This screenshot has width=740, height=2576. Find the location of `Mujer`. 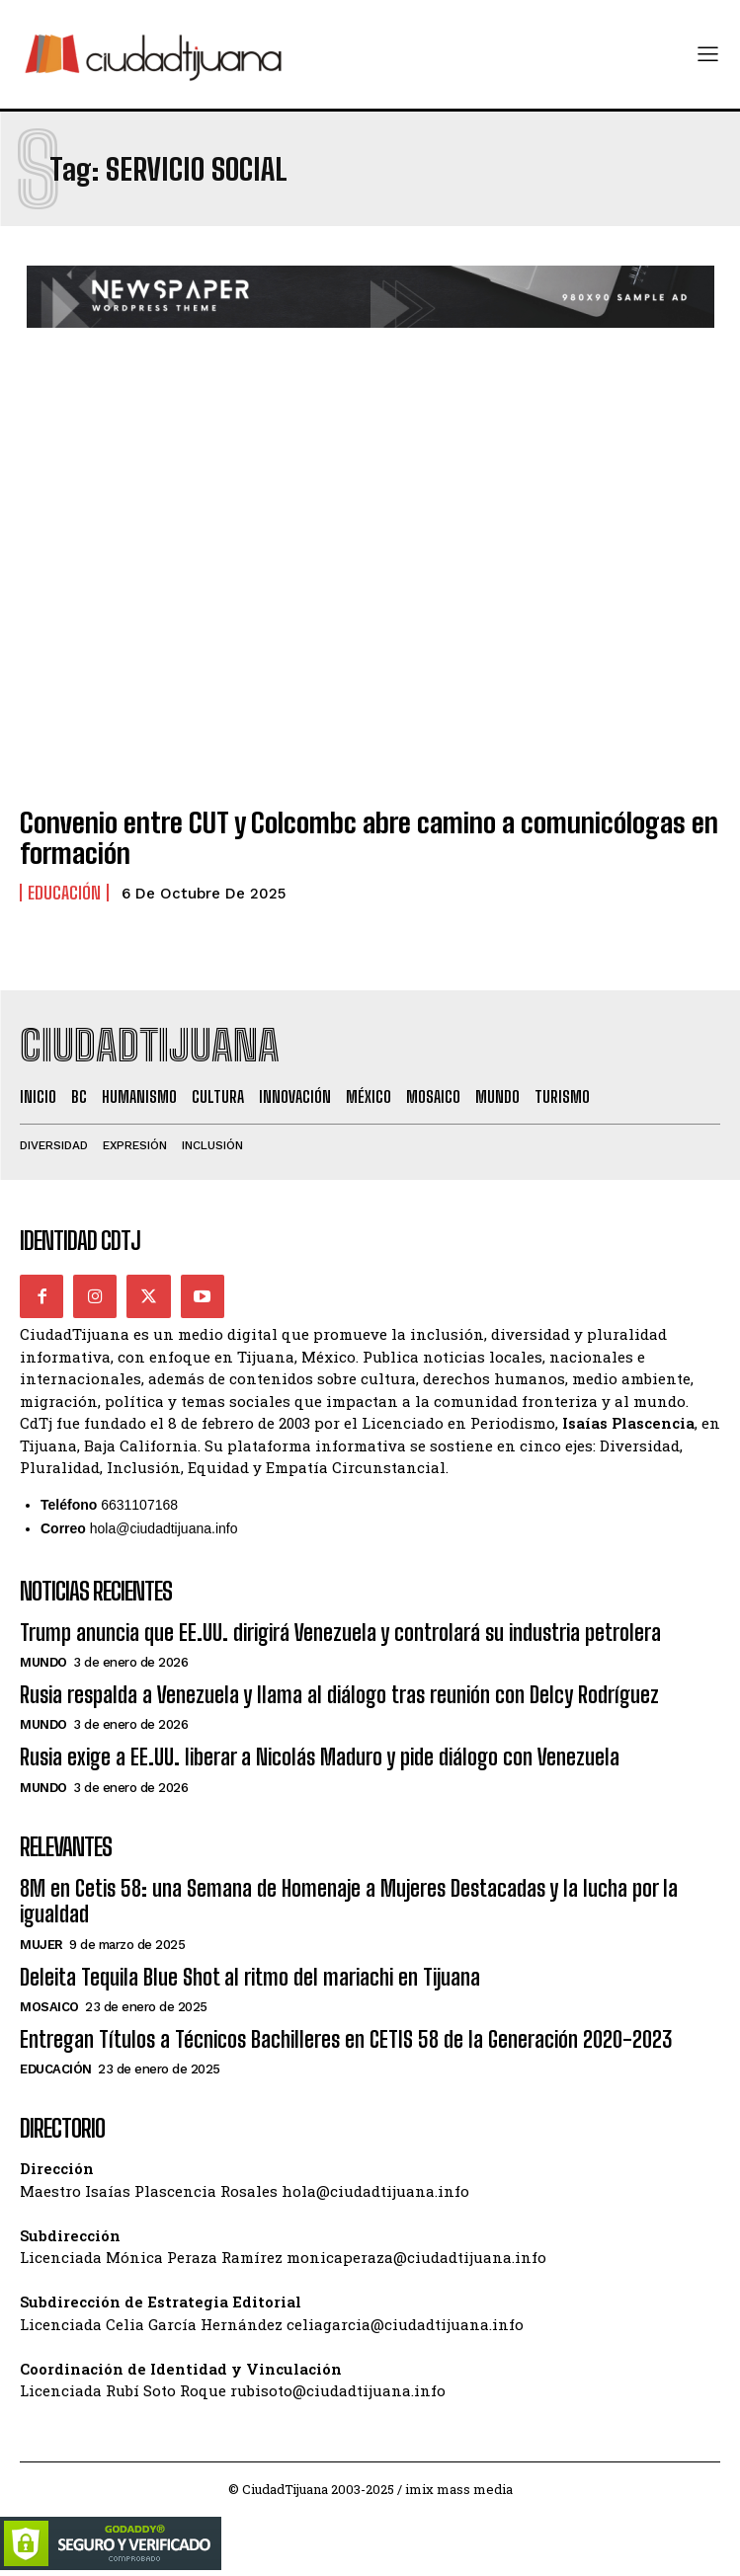

Mujer is located at coordinates (41, 1944).